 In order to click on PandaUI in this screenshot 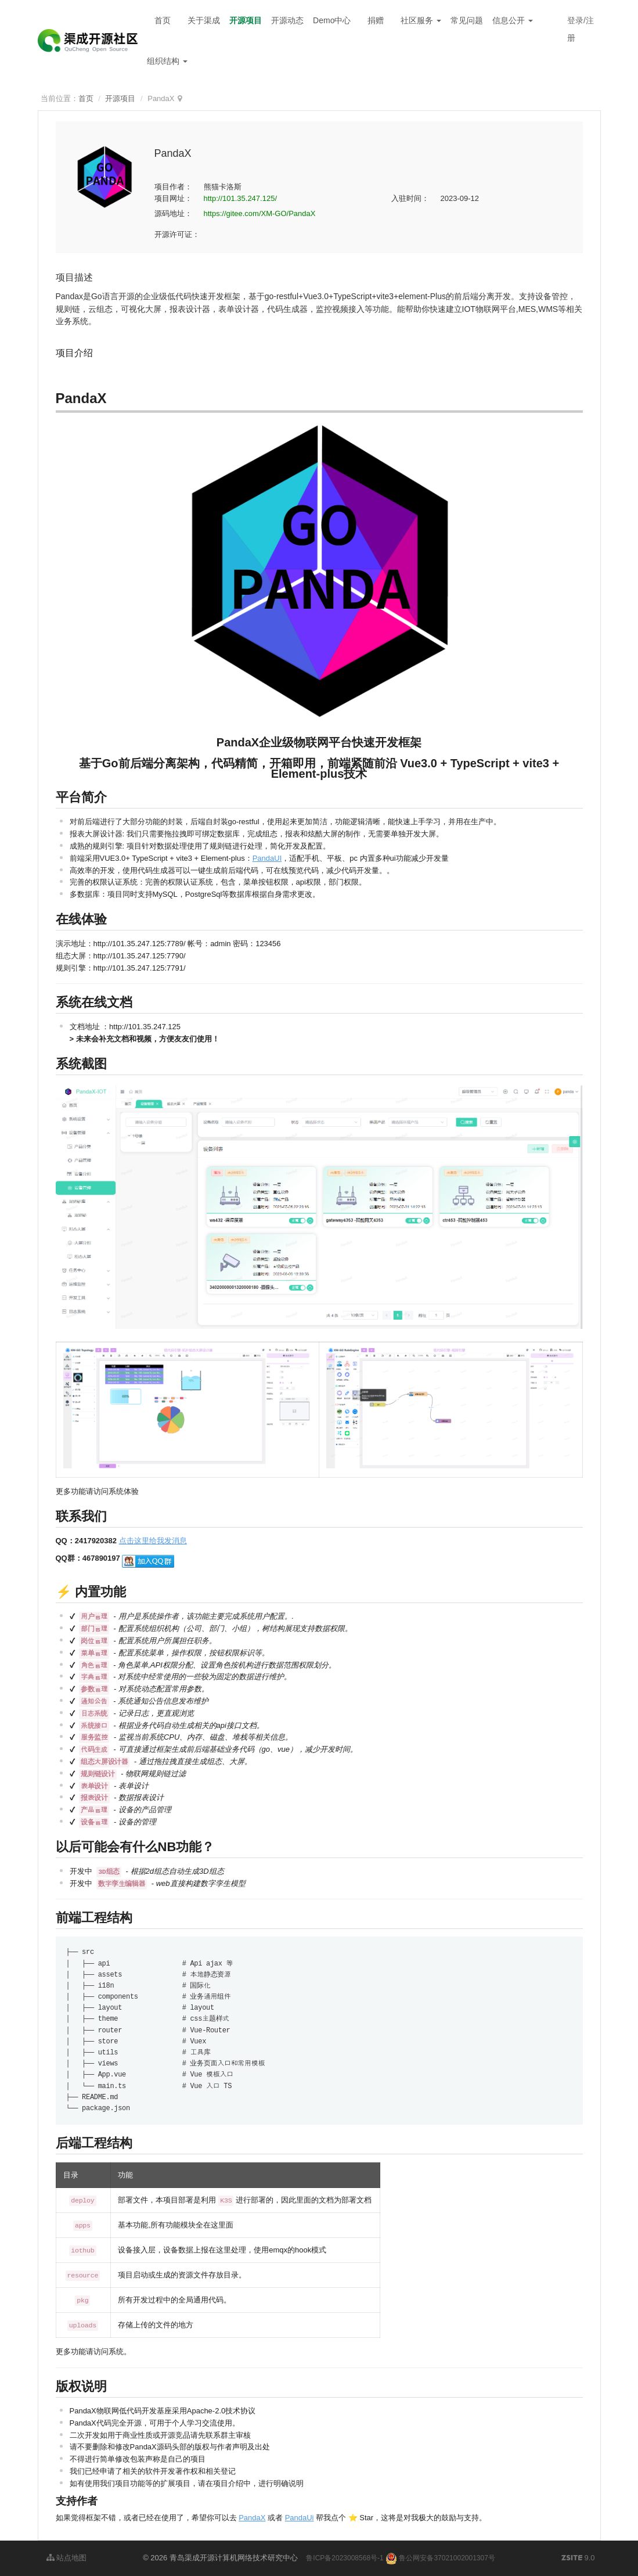, I will do `click(267, 858)`.